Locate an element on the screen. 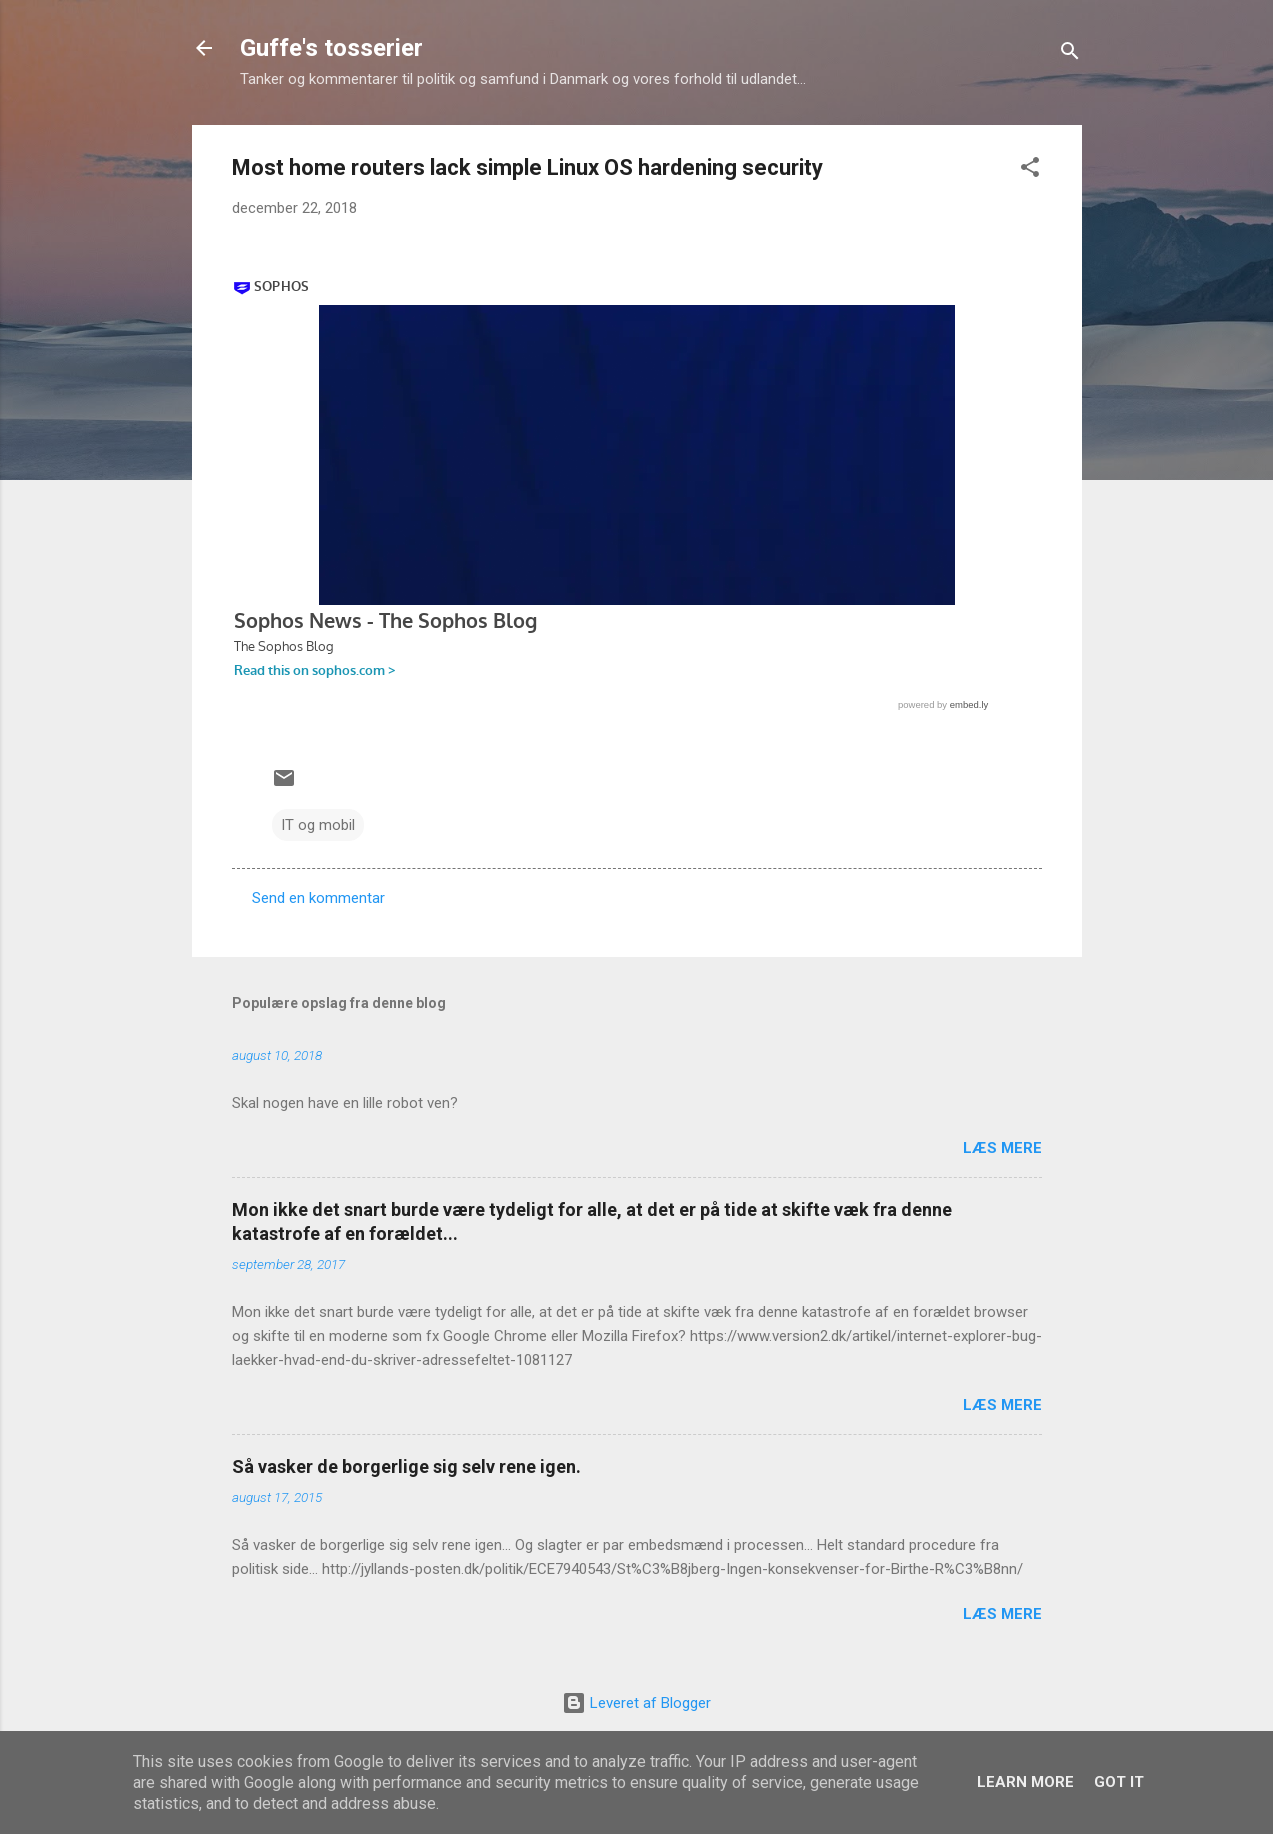 The height and width of the screenshot is (1834, 1273). Så vasker de borgerlige sig selv rene igen. is located at coordinates (406, 1466).